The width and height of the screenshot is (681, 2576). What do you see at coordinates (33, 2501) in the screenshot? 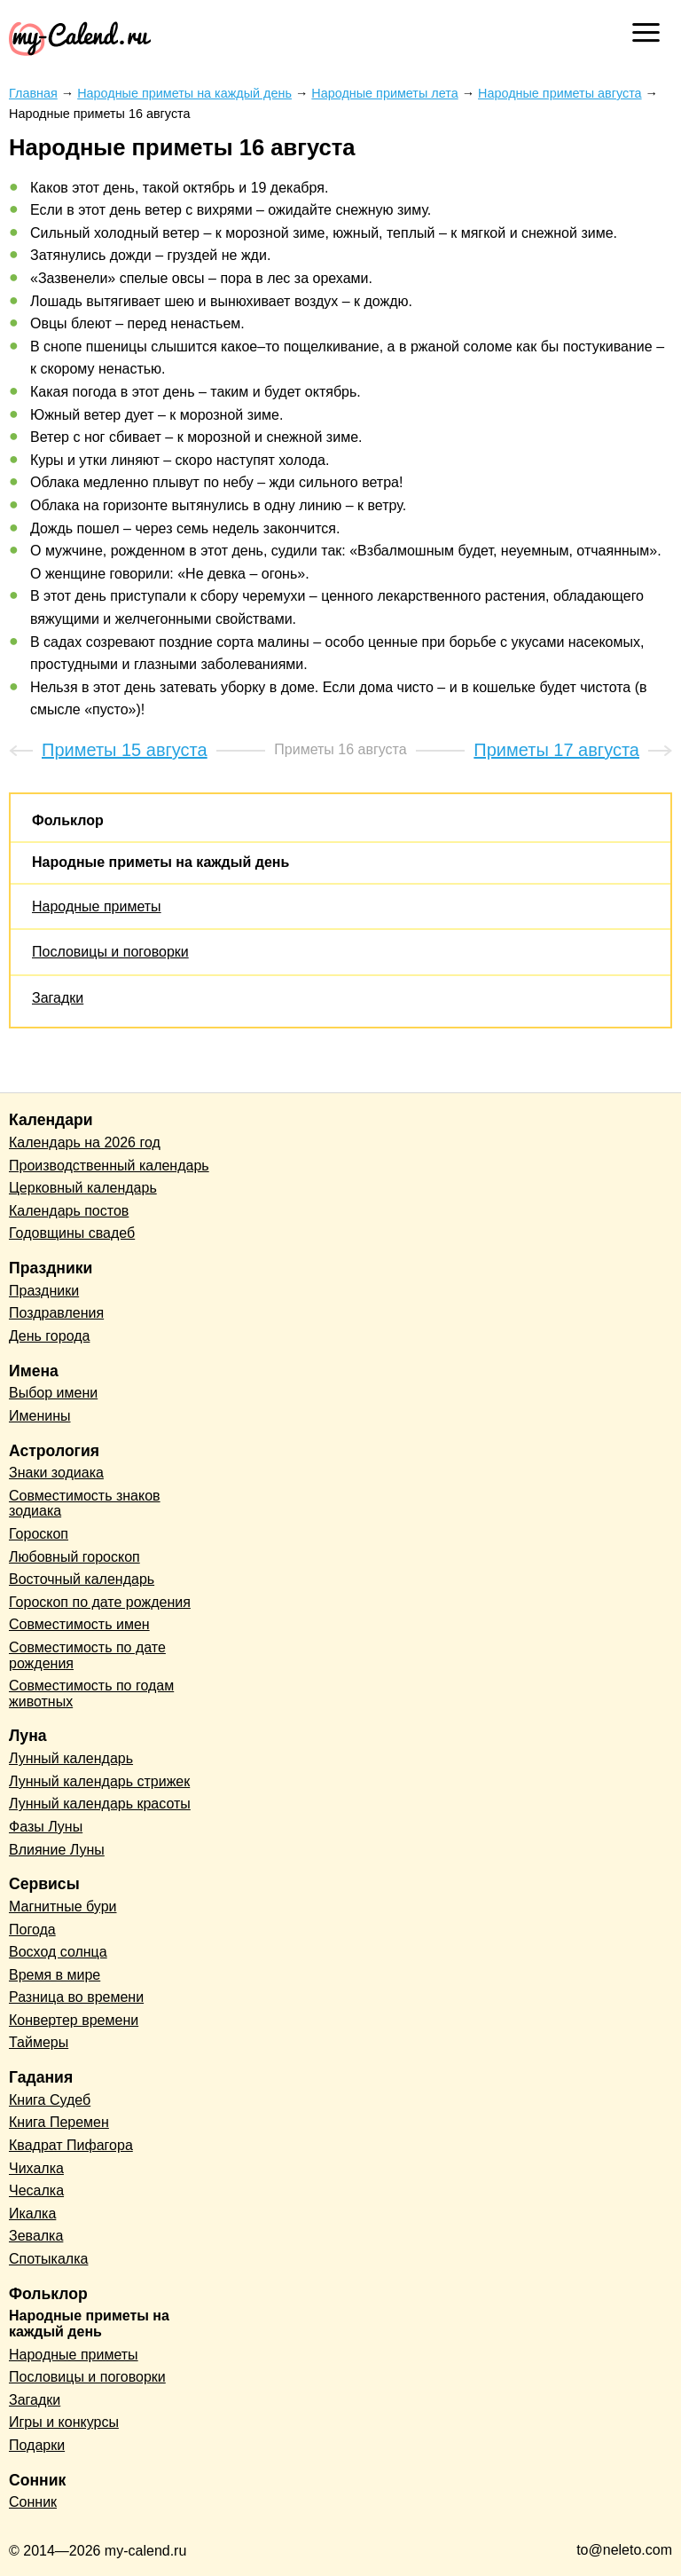
I see `Сонник` at bounding box center [33, 2501].